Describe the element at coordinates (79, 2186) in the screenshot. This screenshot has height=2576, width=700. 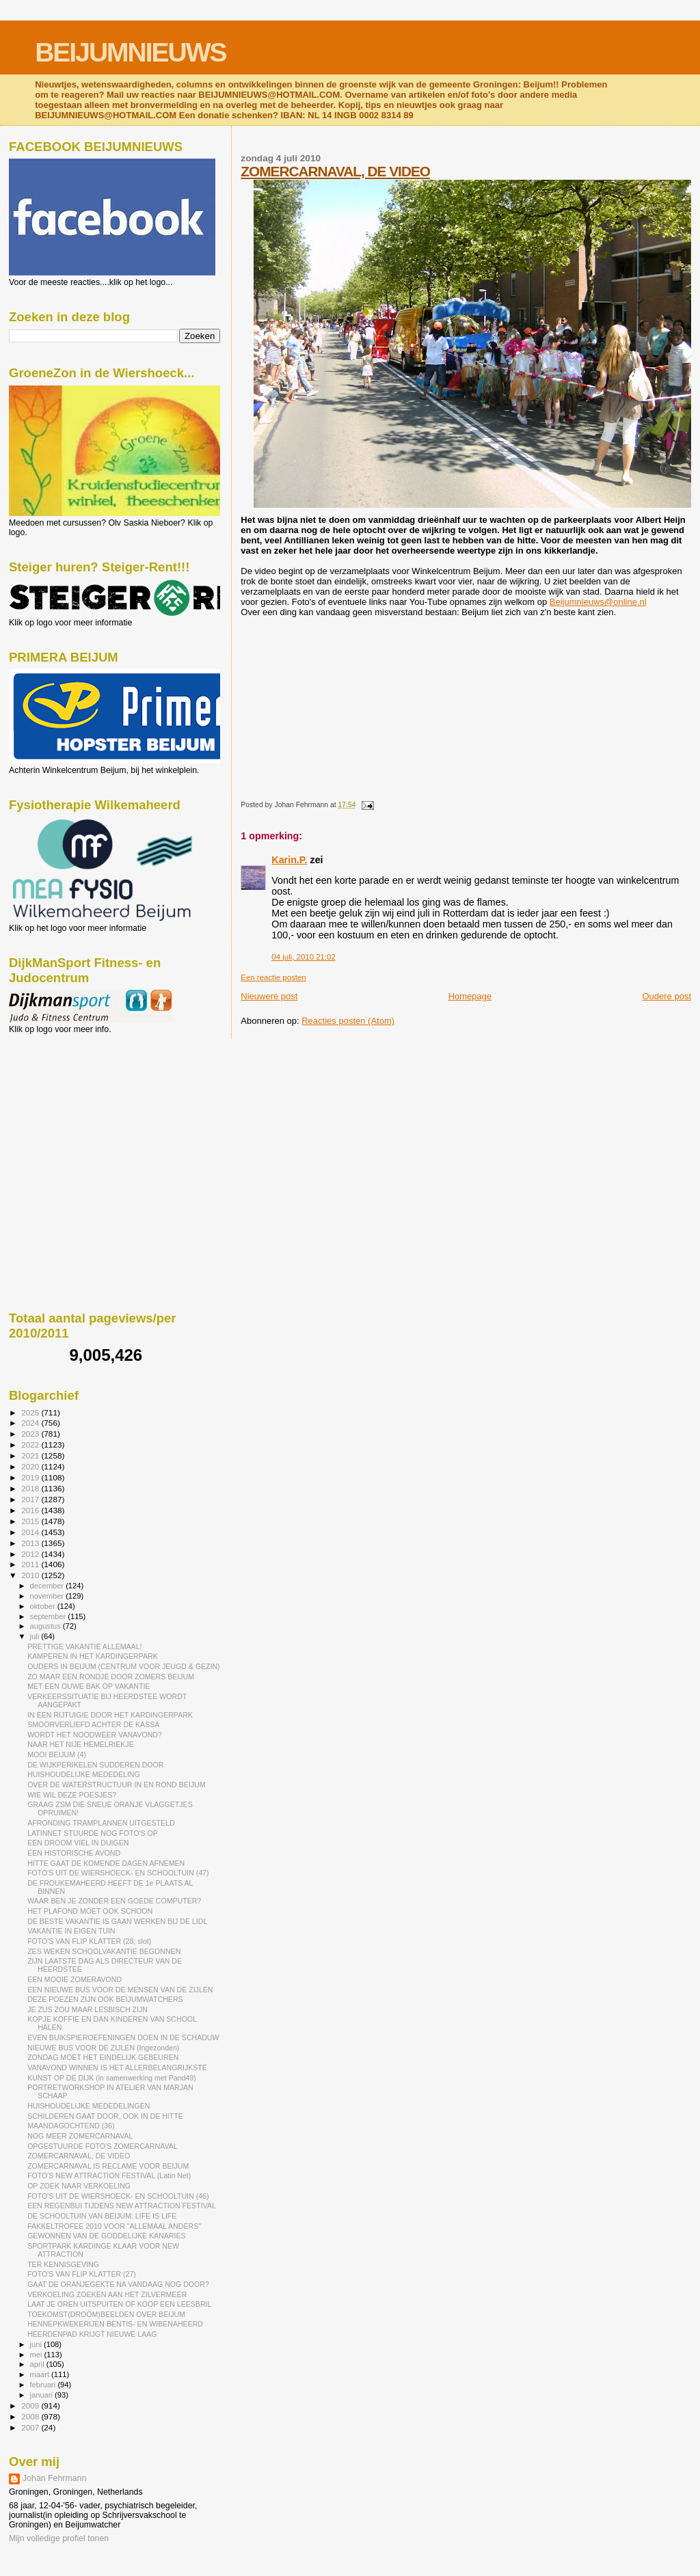
I see `OP ZOEK NAAR VERKOELING` at that location.